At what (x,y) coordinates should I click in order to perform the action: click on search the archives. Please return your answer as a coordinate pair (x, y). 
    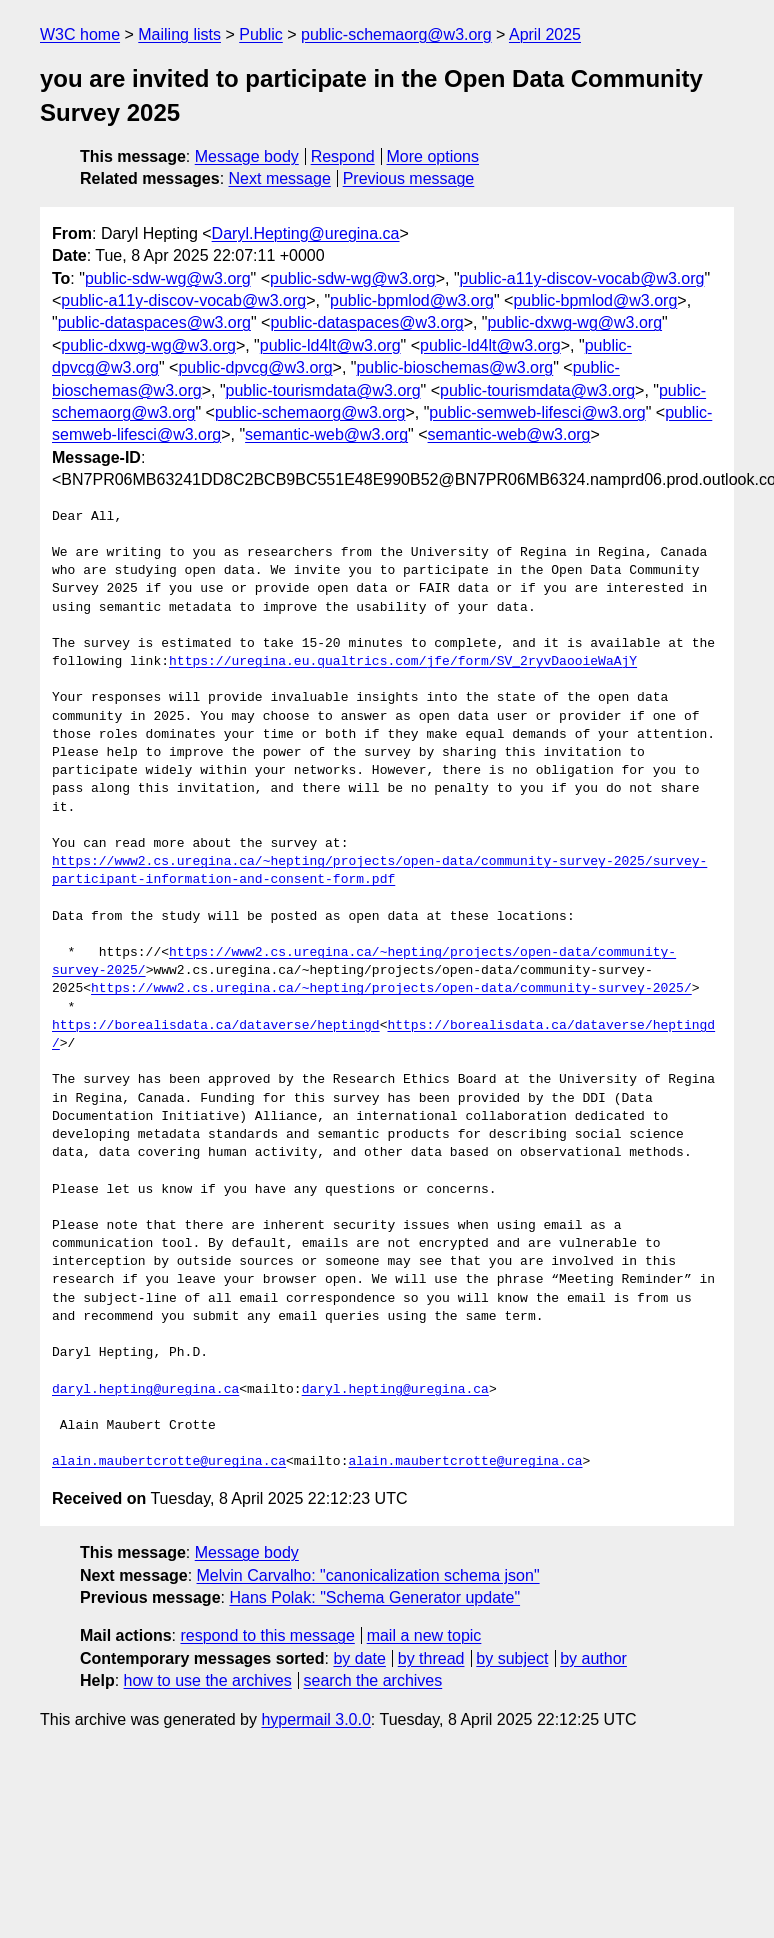
    Looking at the image, I should click on (373, 1680).